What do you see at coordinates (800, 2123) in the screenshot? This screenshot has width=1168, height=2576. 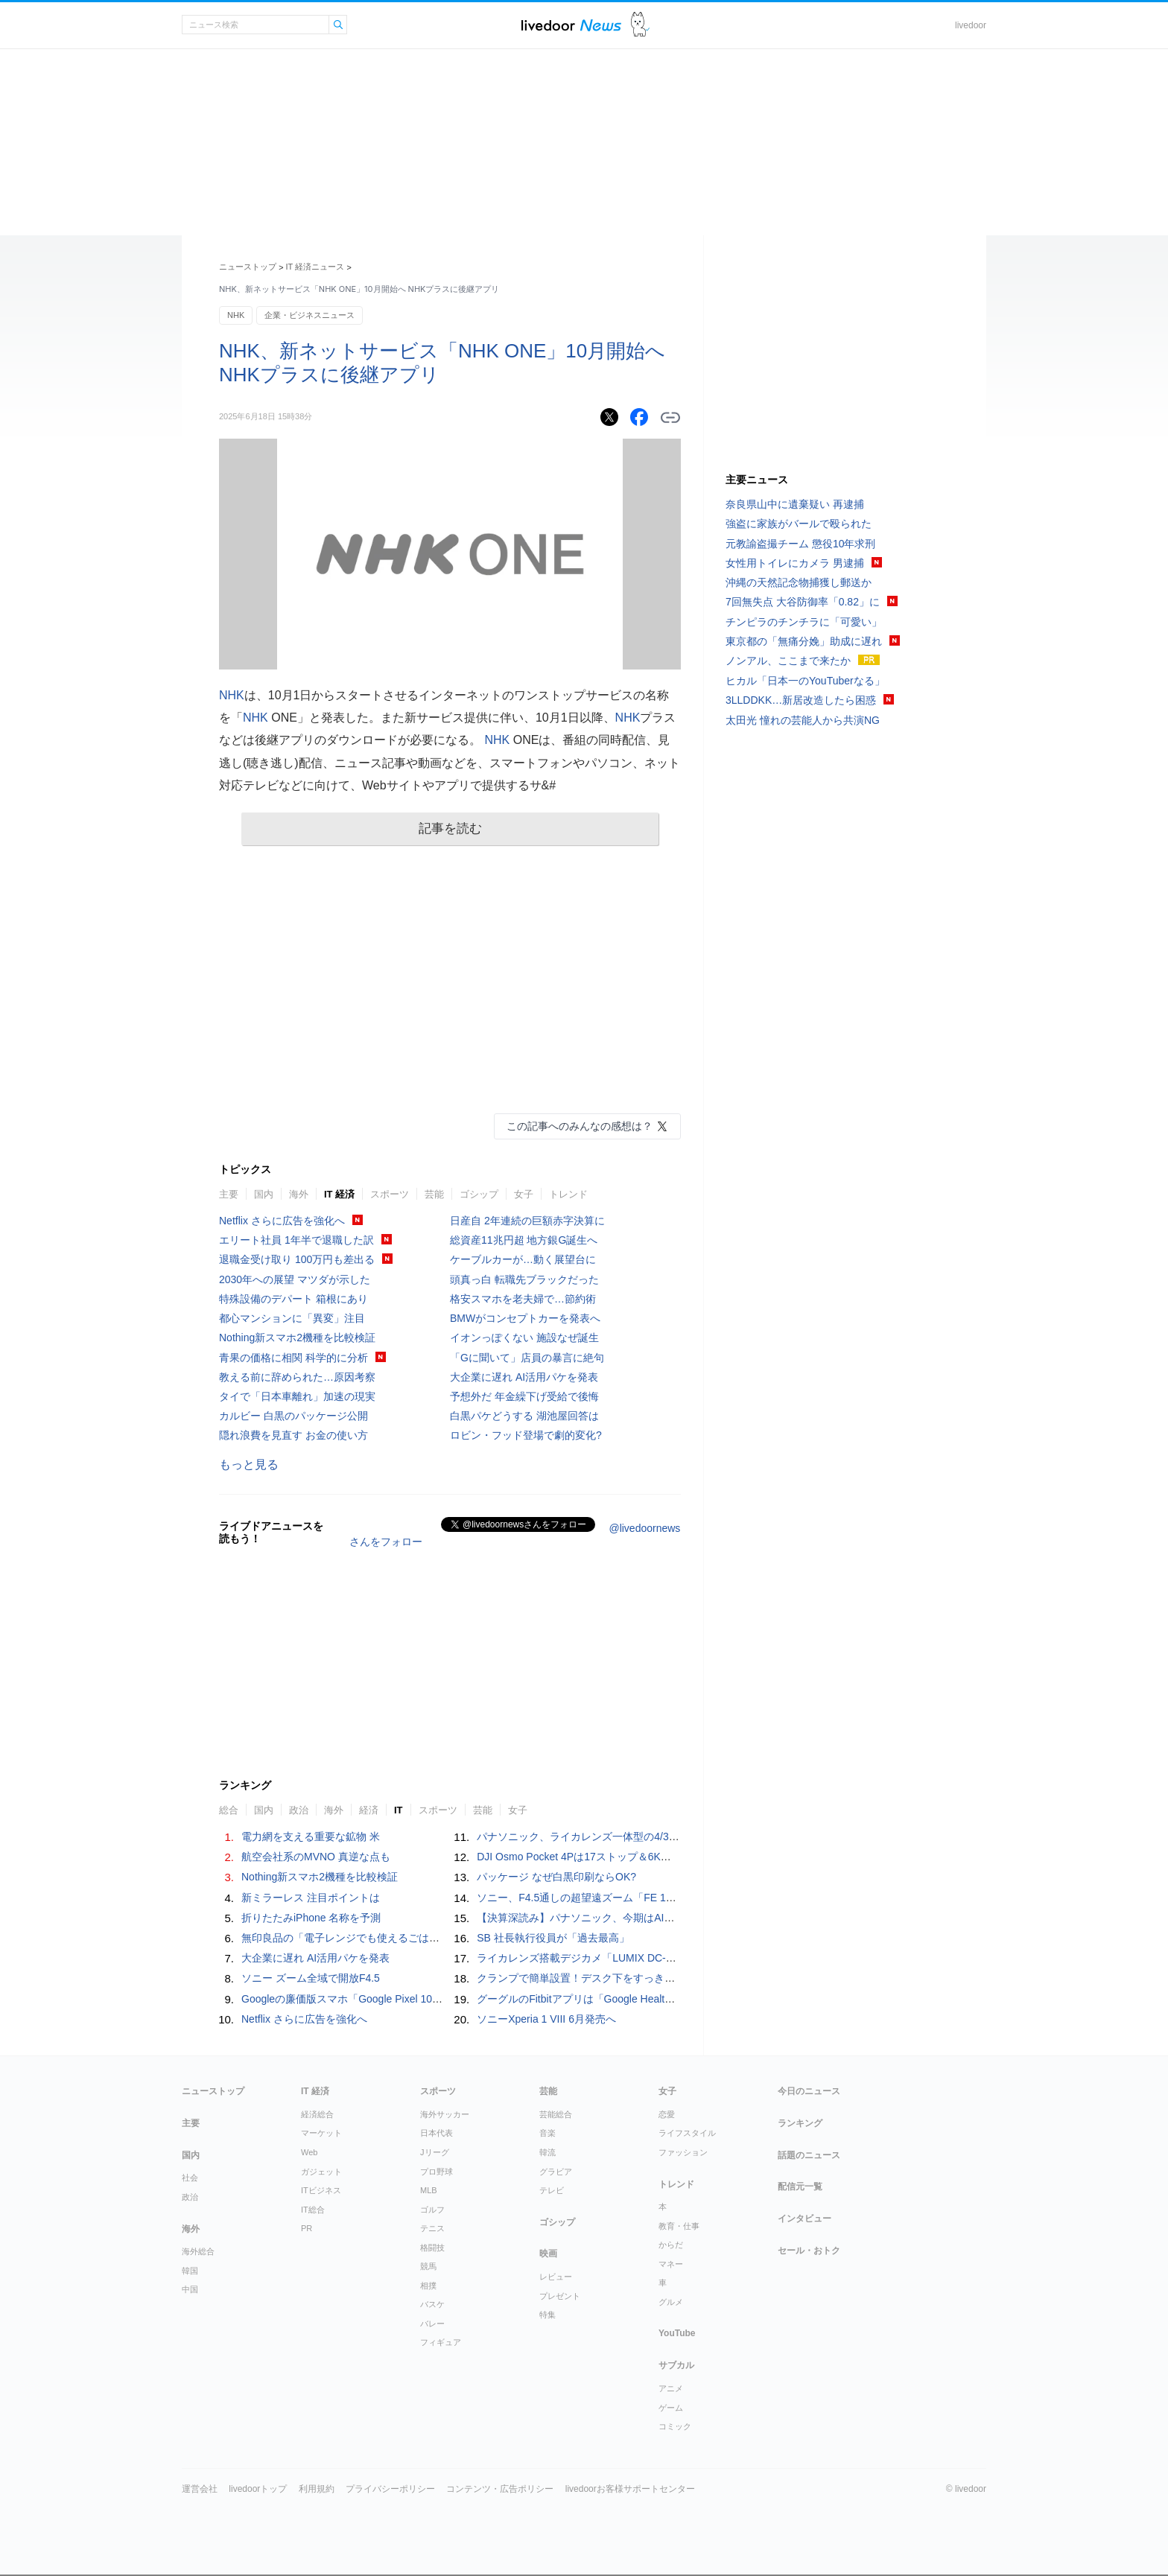 I see `ランキング` at bounding box center [800, 2123].